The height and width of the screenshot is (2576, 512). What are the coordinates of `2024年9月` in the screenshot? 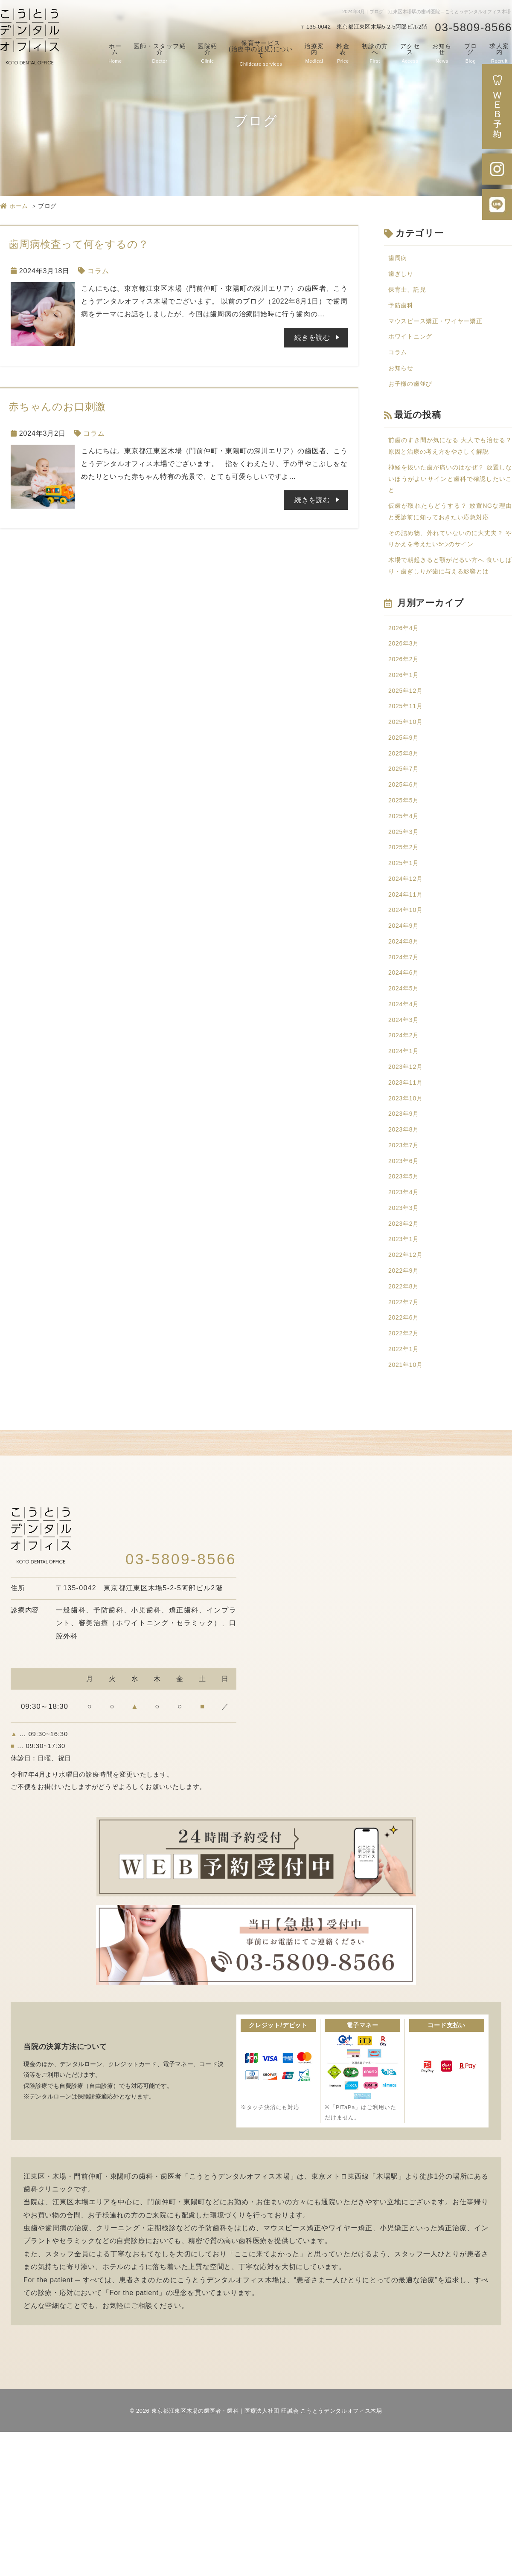 It's located at (405, 1025).